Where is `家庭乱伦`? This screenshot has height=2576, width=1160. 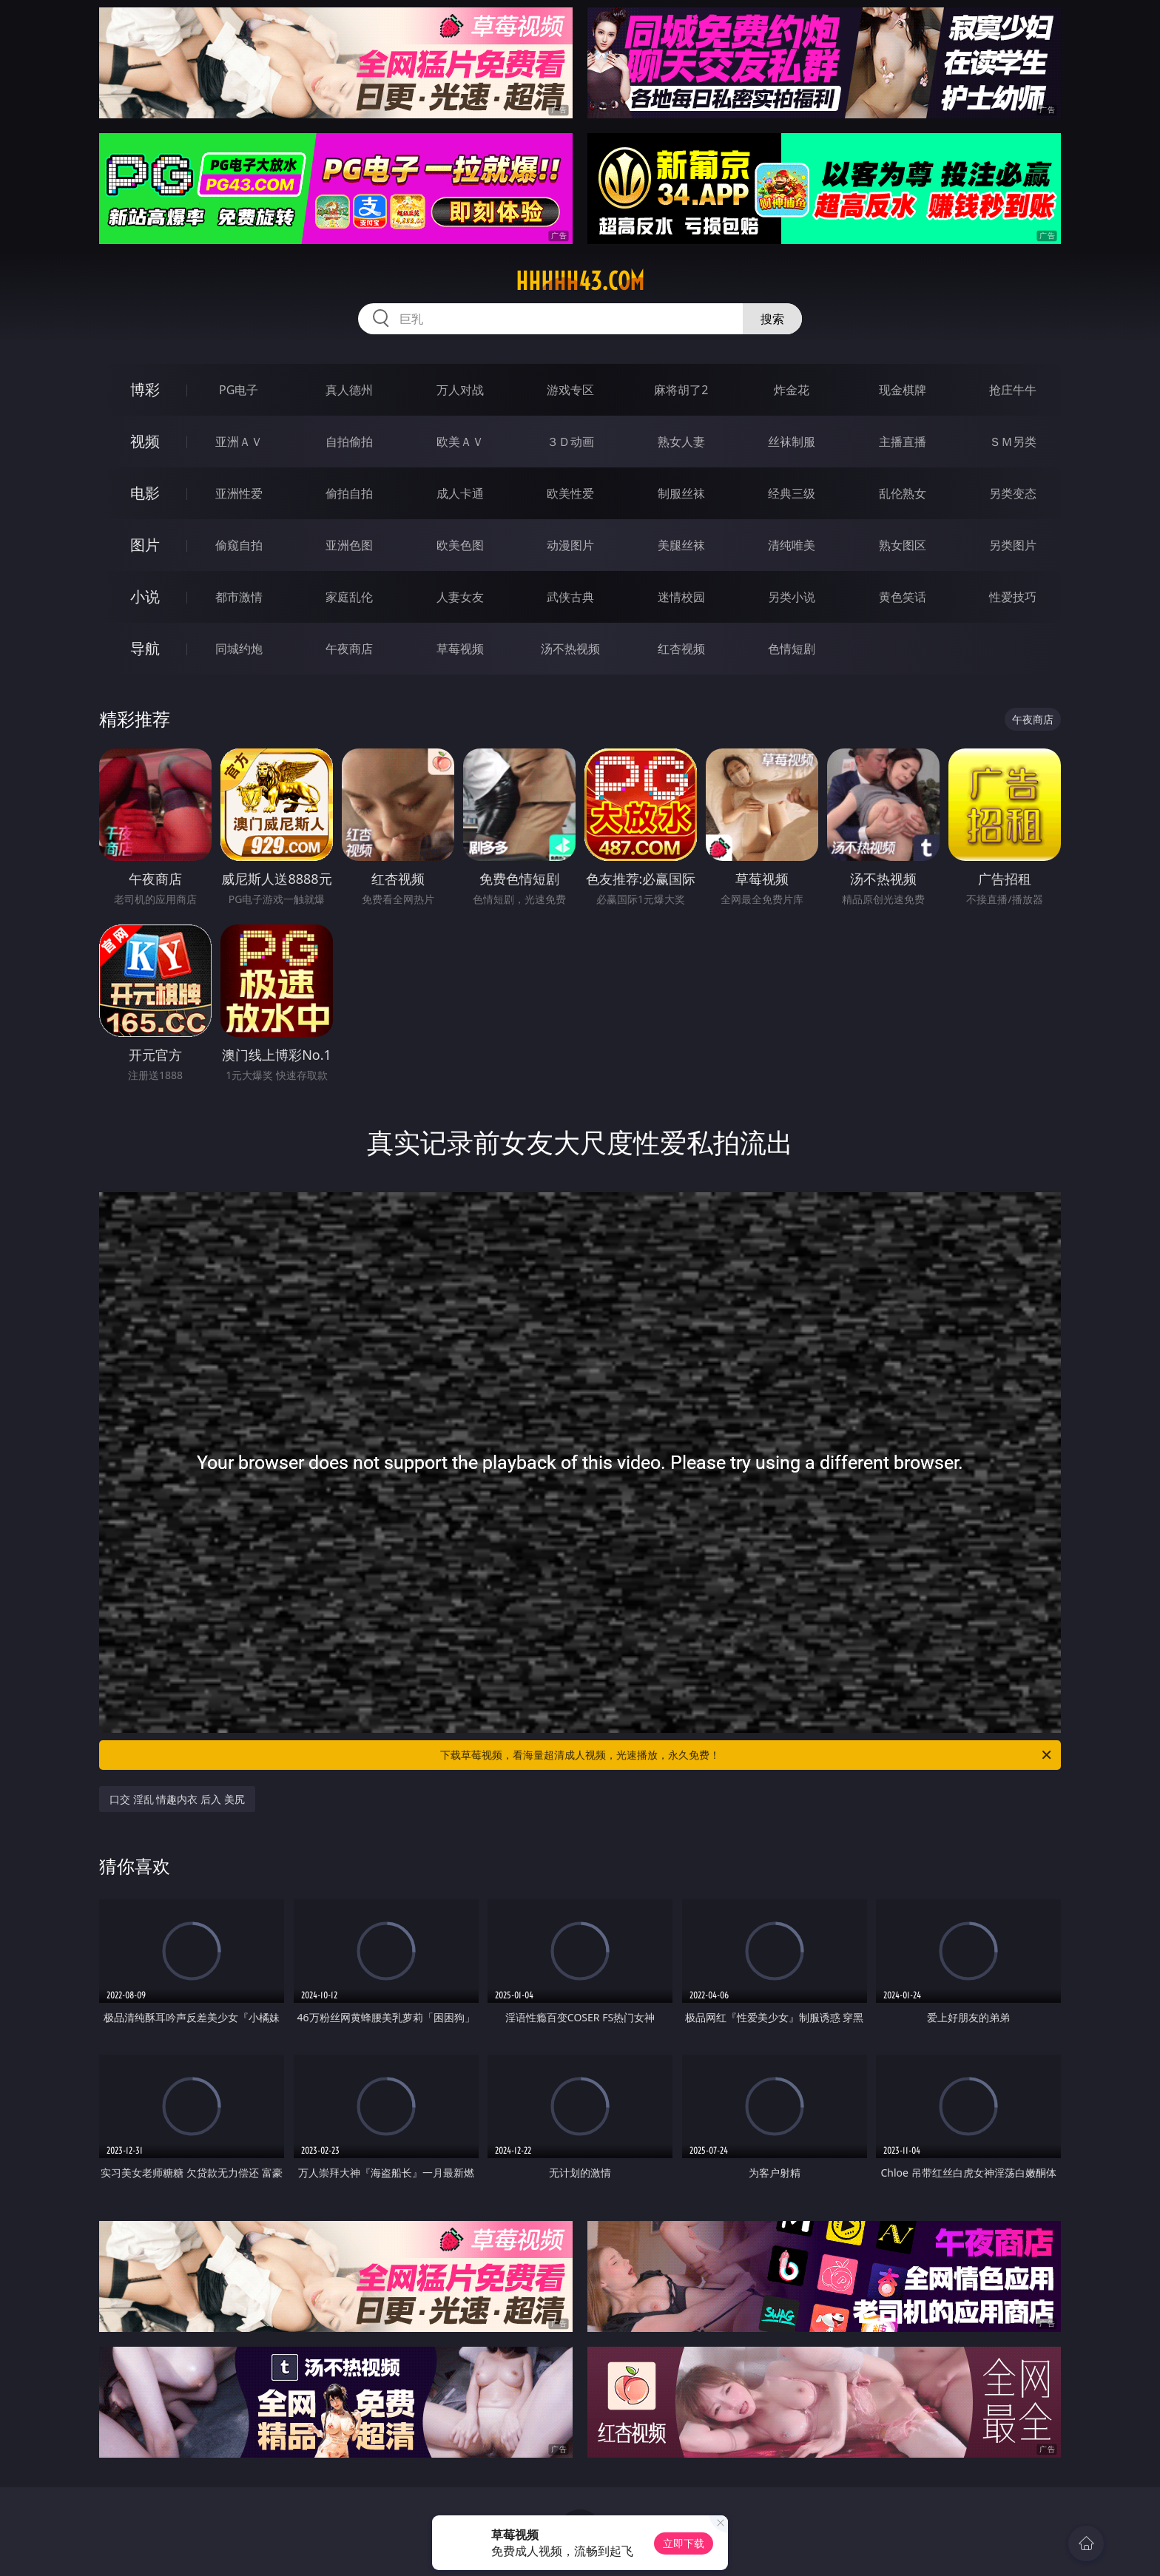
家庭乱伦 is located at coordinates (349, 597).